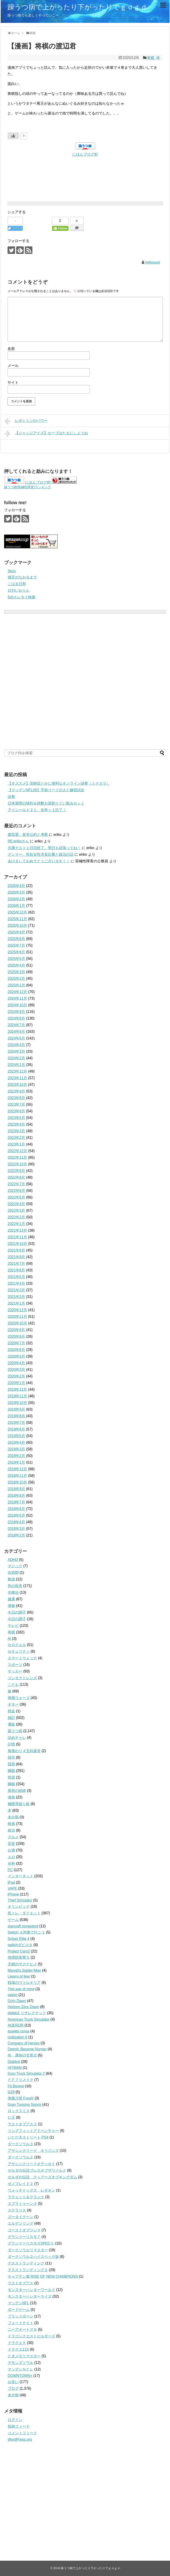 Image resolution: width=170 pixels, height=2576 pixels. Describe the element at coordinates (11, 1606) in the screenshot. I see `便秘` at that location.